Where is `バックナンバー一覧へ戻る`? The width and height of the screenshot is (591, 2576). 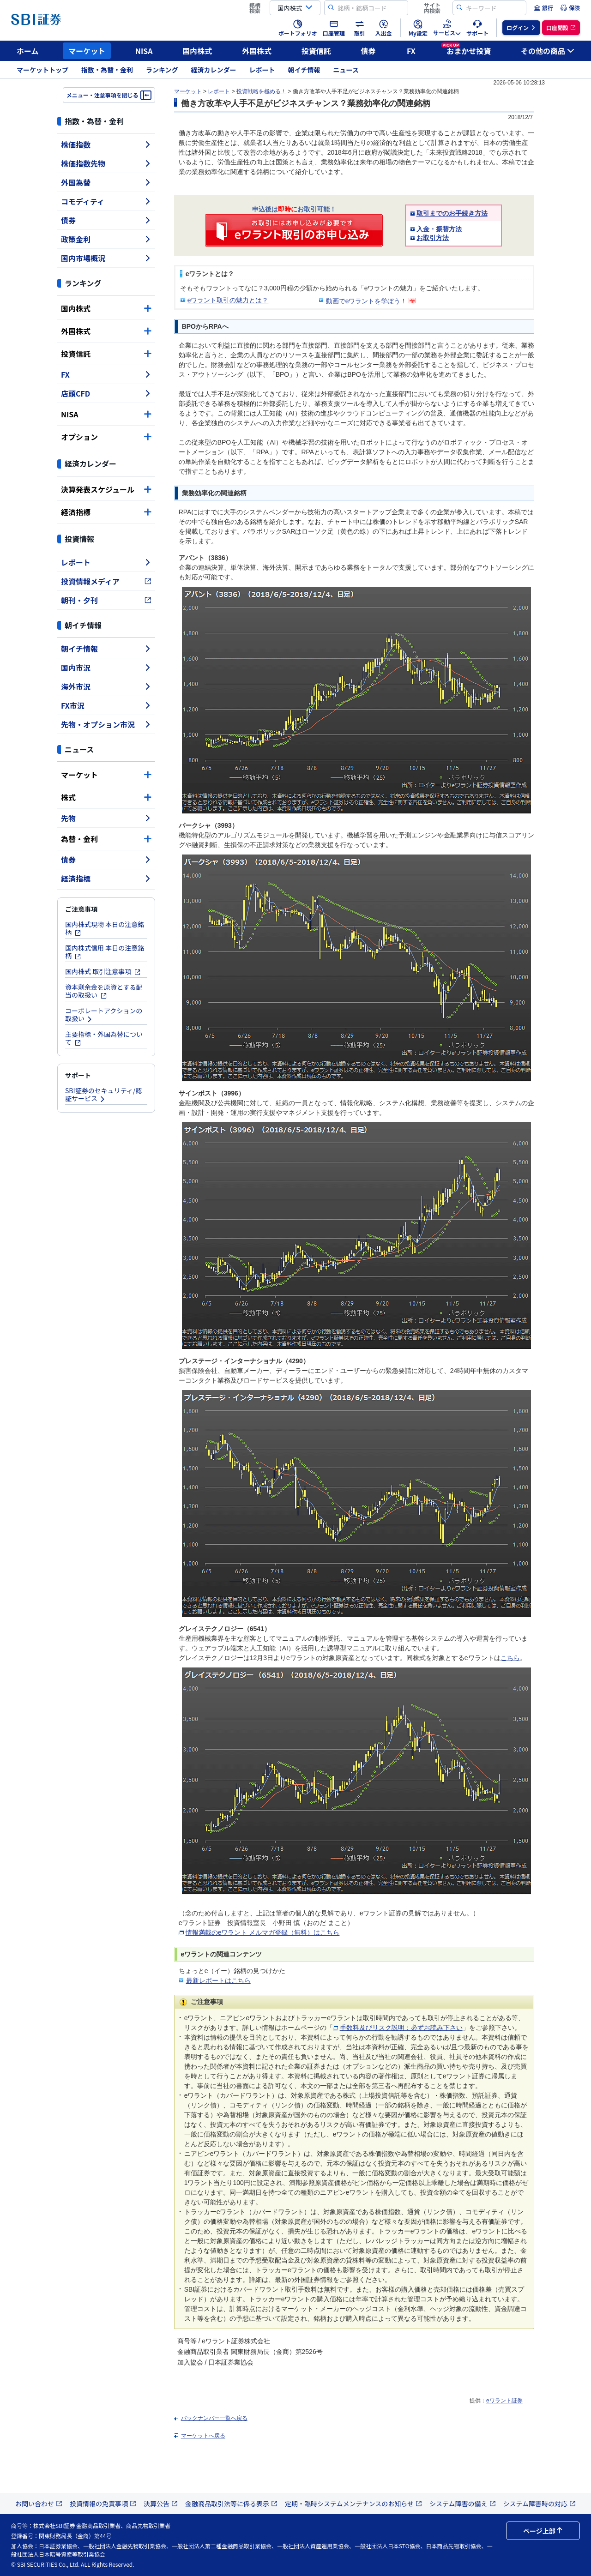 バックナンバー一覧へ戻る is located at coordinates (214, 2418).